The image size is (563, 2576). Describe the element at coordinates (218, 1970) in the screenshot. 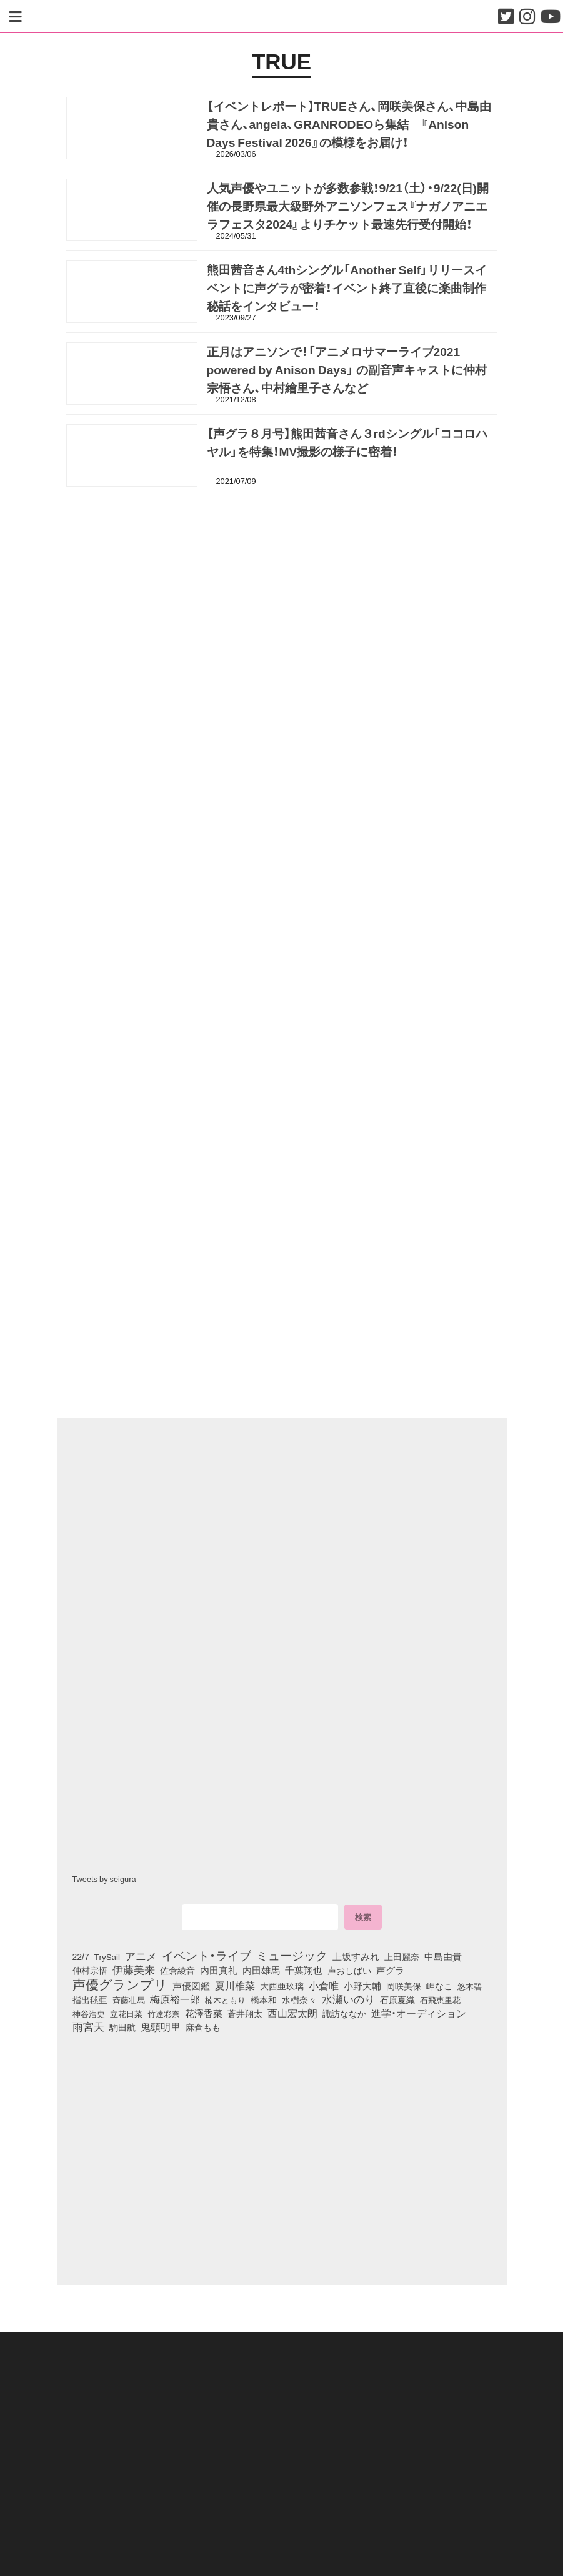

I see `内田真礼 [内田真礼 (105個の項目)]` at that location.